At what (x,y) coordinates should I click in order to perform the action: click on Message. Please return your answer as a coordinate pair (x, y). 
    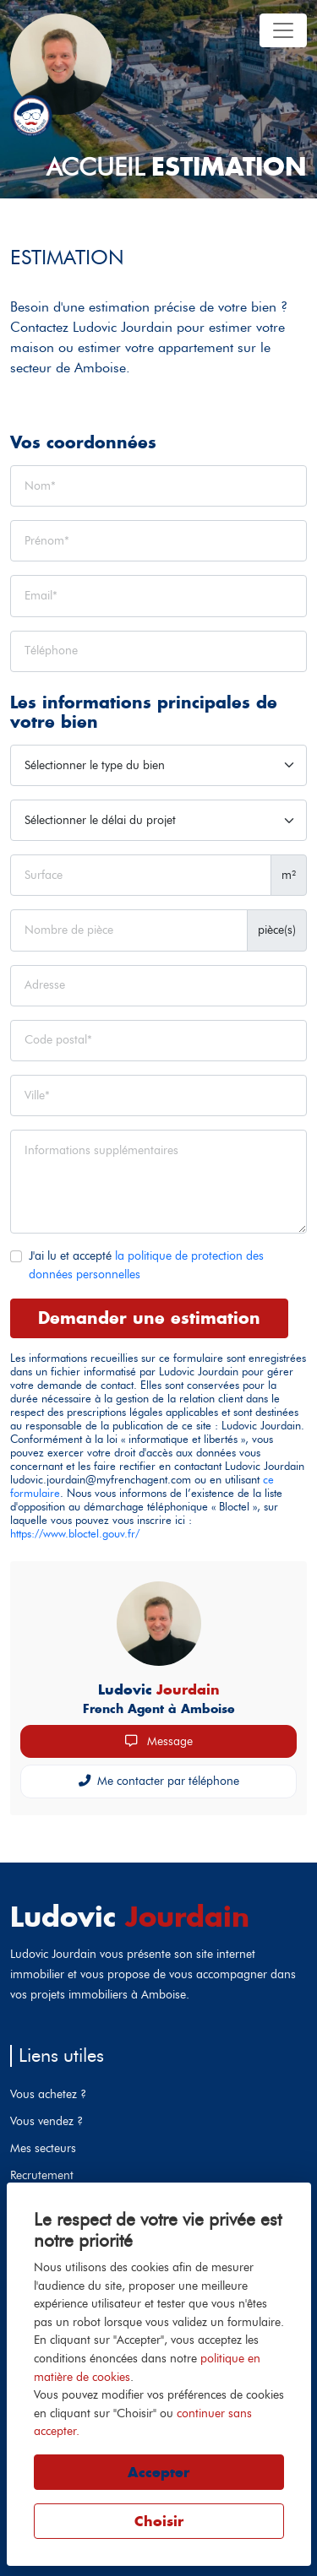
    Looking at the image, I should click on (159, 1741).